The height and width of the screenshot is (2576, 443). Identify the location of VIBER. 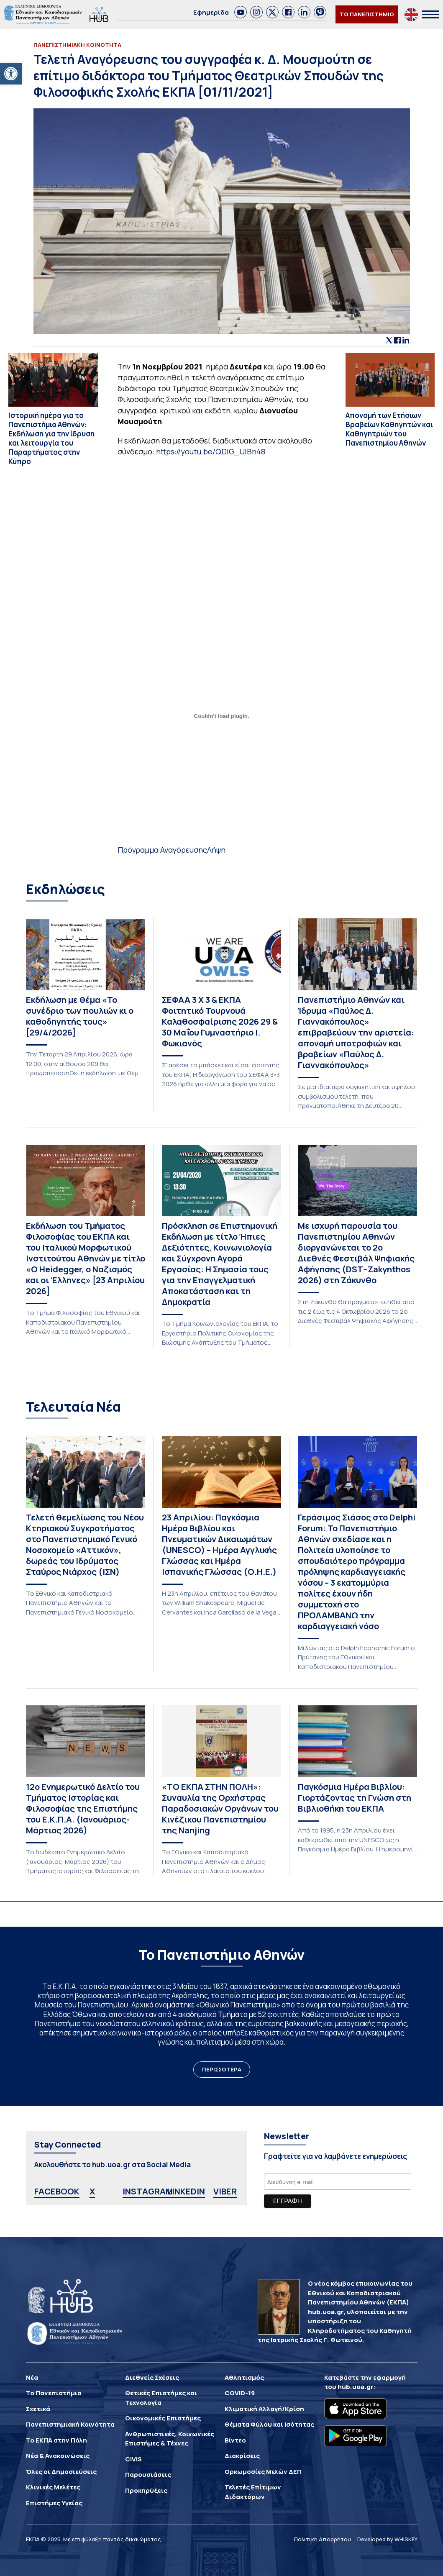
(225, 2191).